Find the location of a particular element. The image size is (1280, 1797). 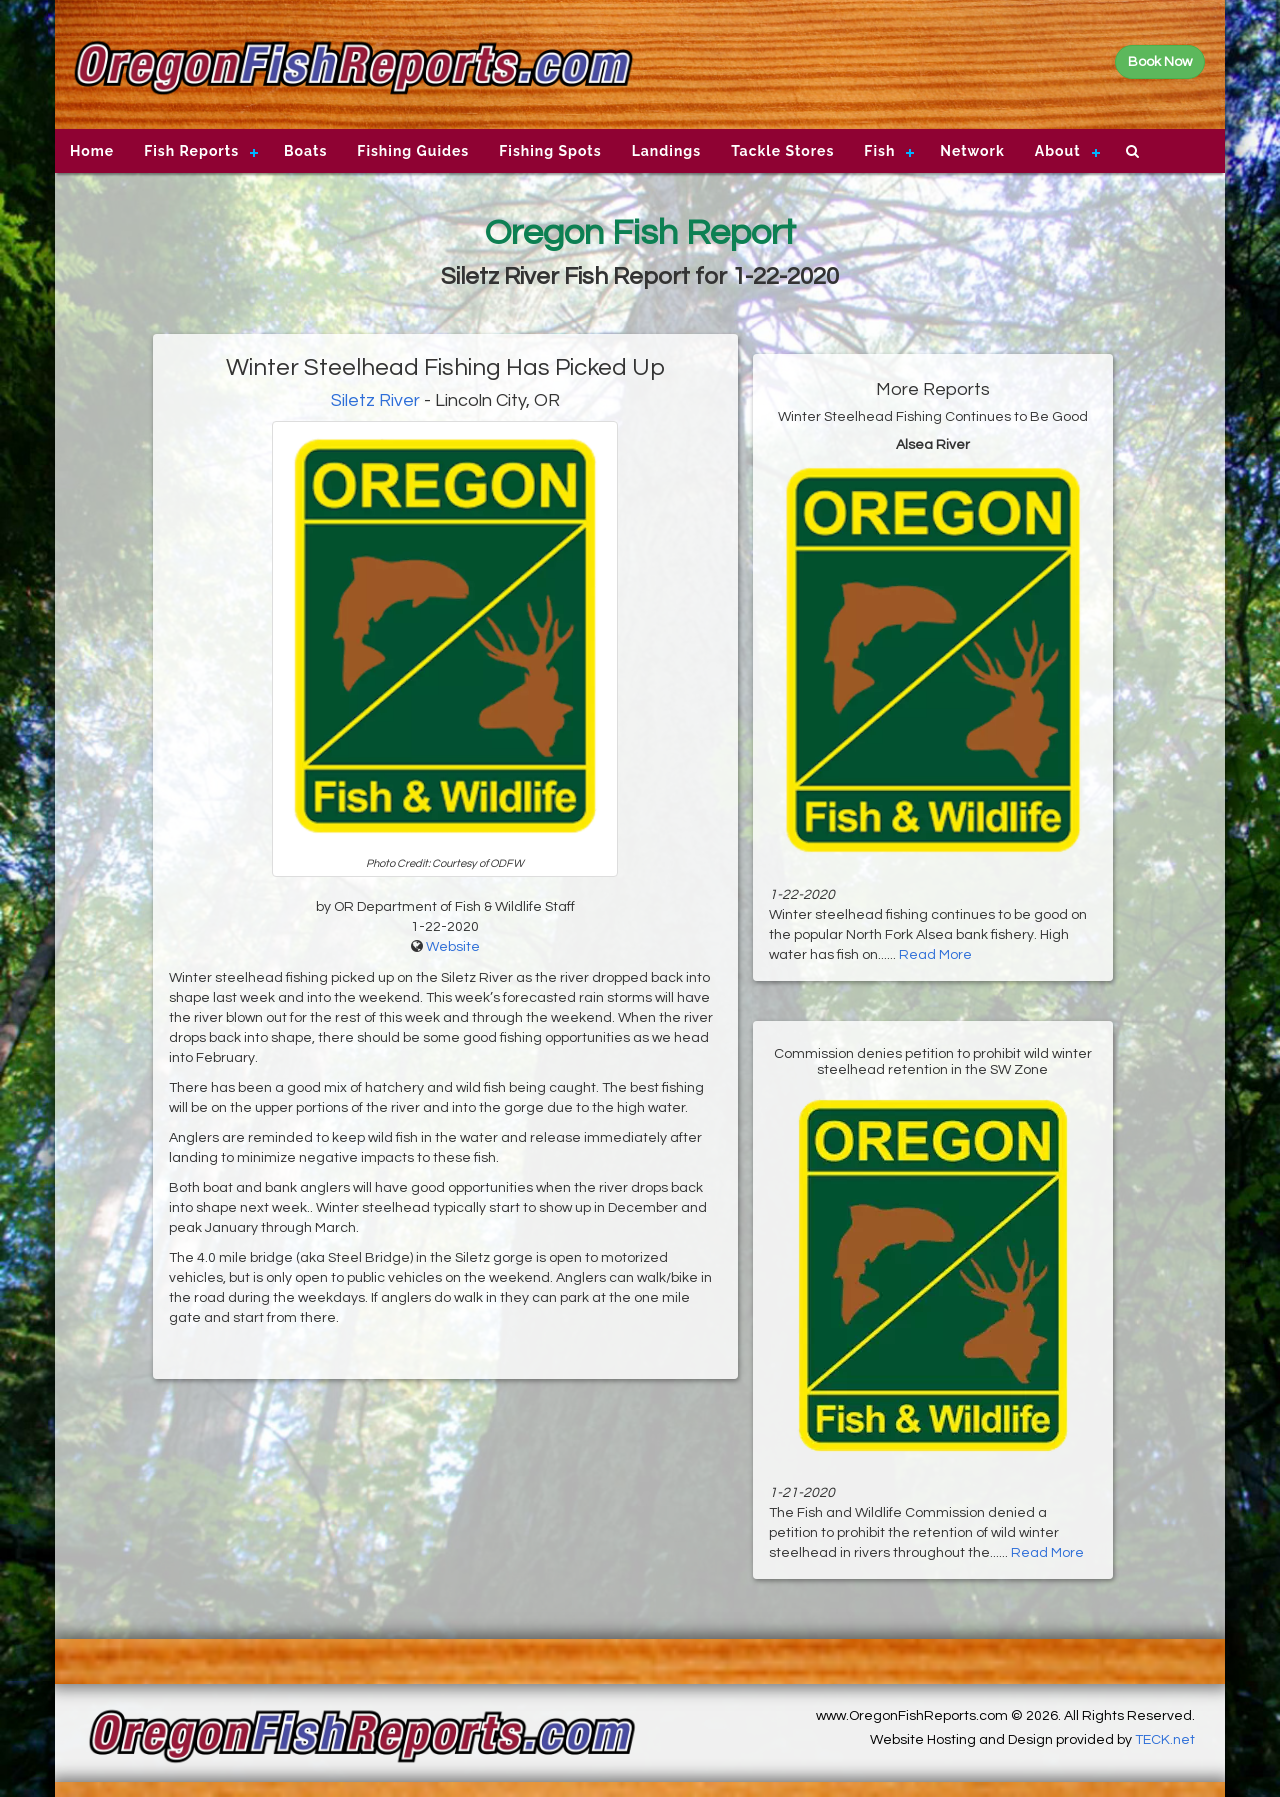

Siletz River is located at coordinates (375, 400).